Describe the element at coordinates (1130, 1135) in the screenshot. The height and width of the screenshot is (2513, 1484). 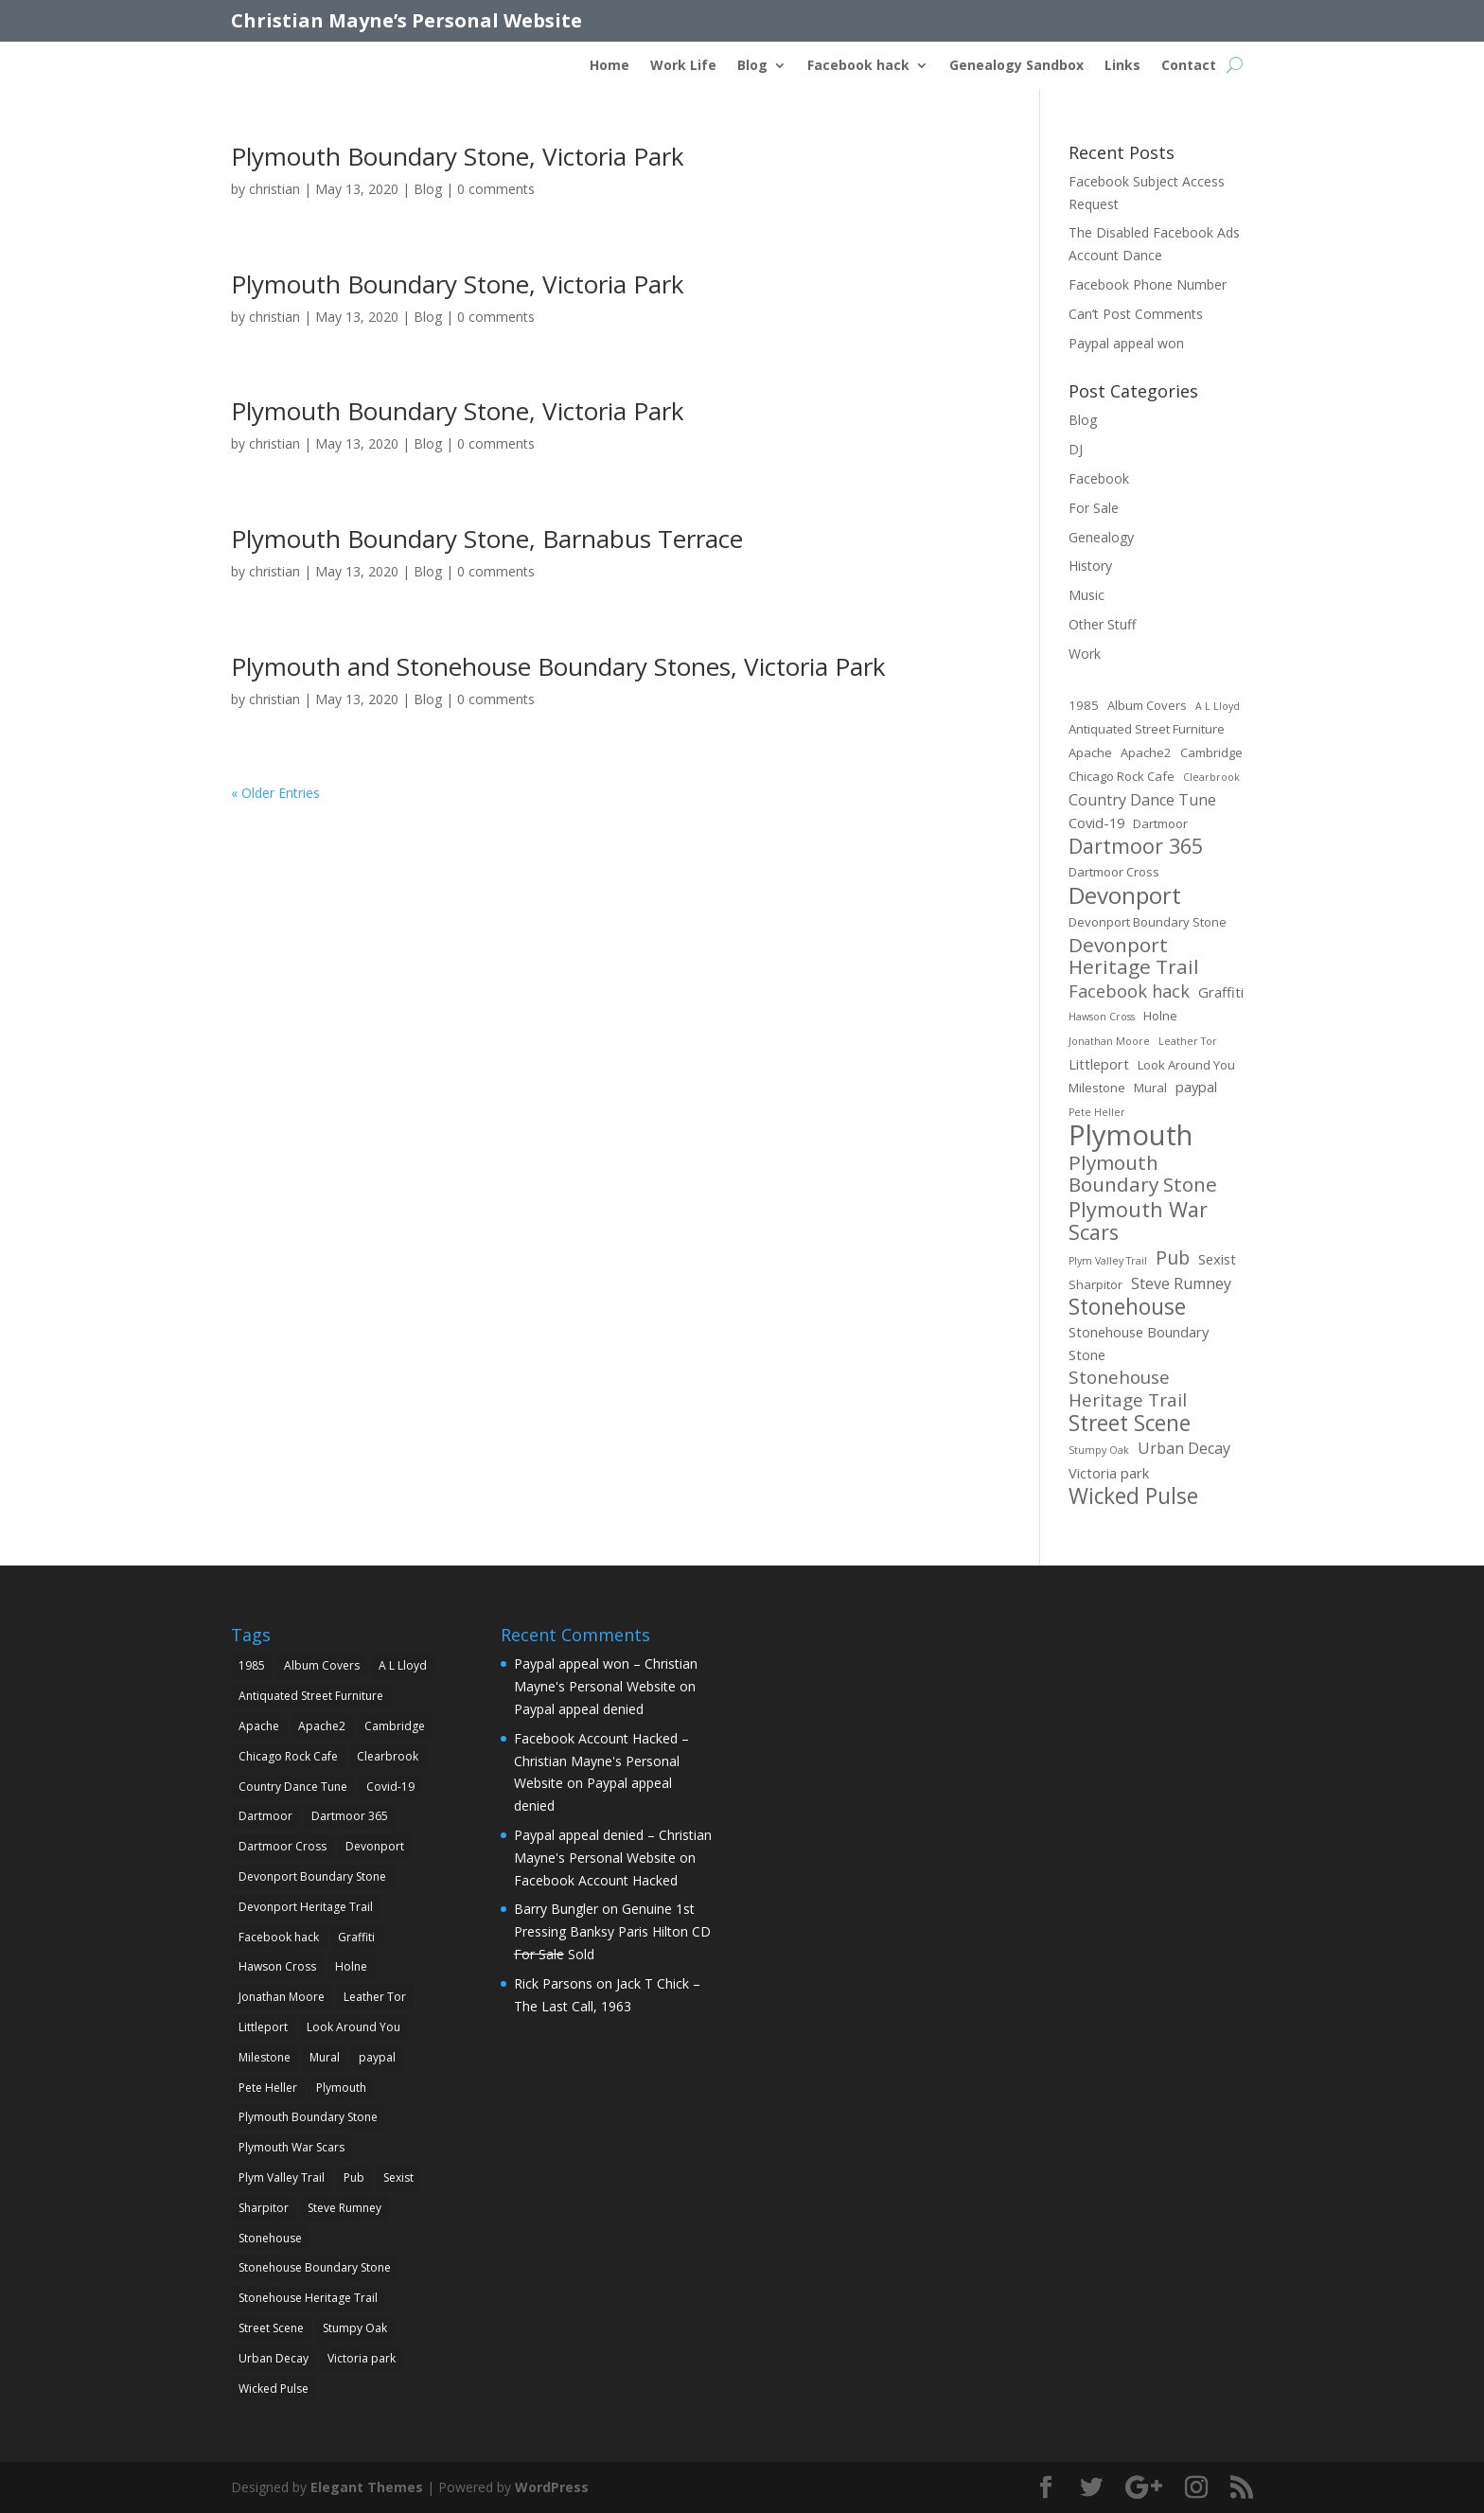
I see `Plymouth [Plymouth (45 items)]` at that location.